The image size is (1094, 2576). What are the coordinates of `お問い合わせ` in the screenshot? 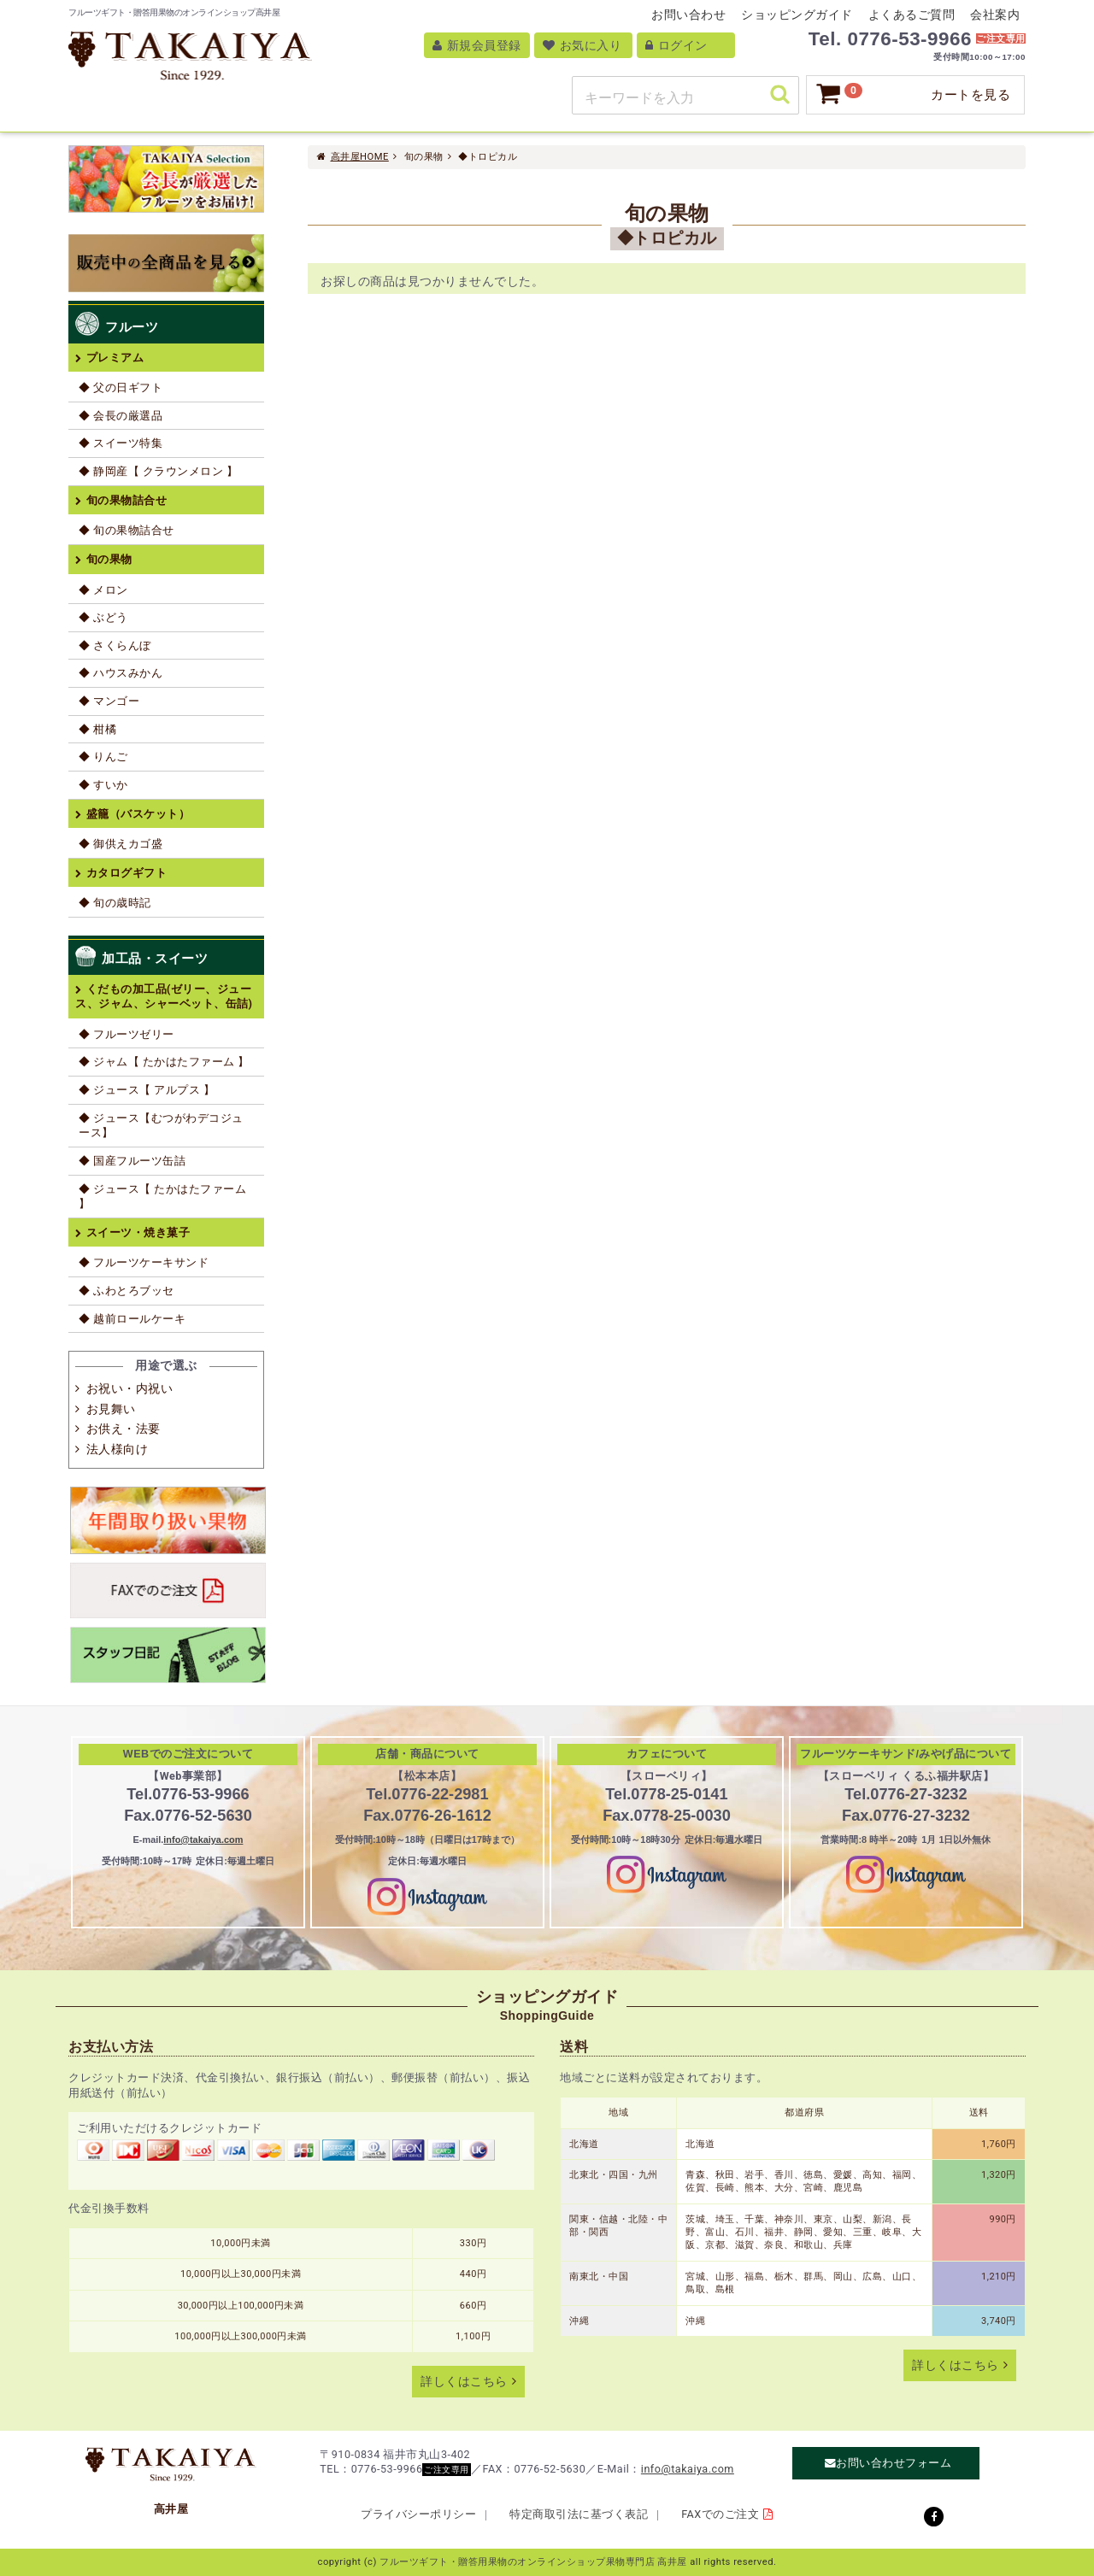 It's located at (688, 14).